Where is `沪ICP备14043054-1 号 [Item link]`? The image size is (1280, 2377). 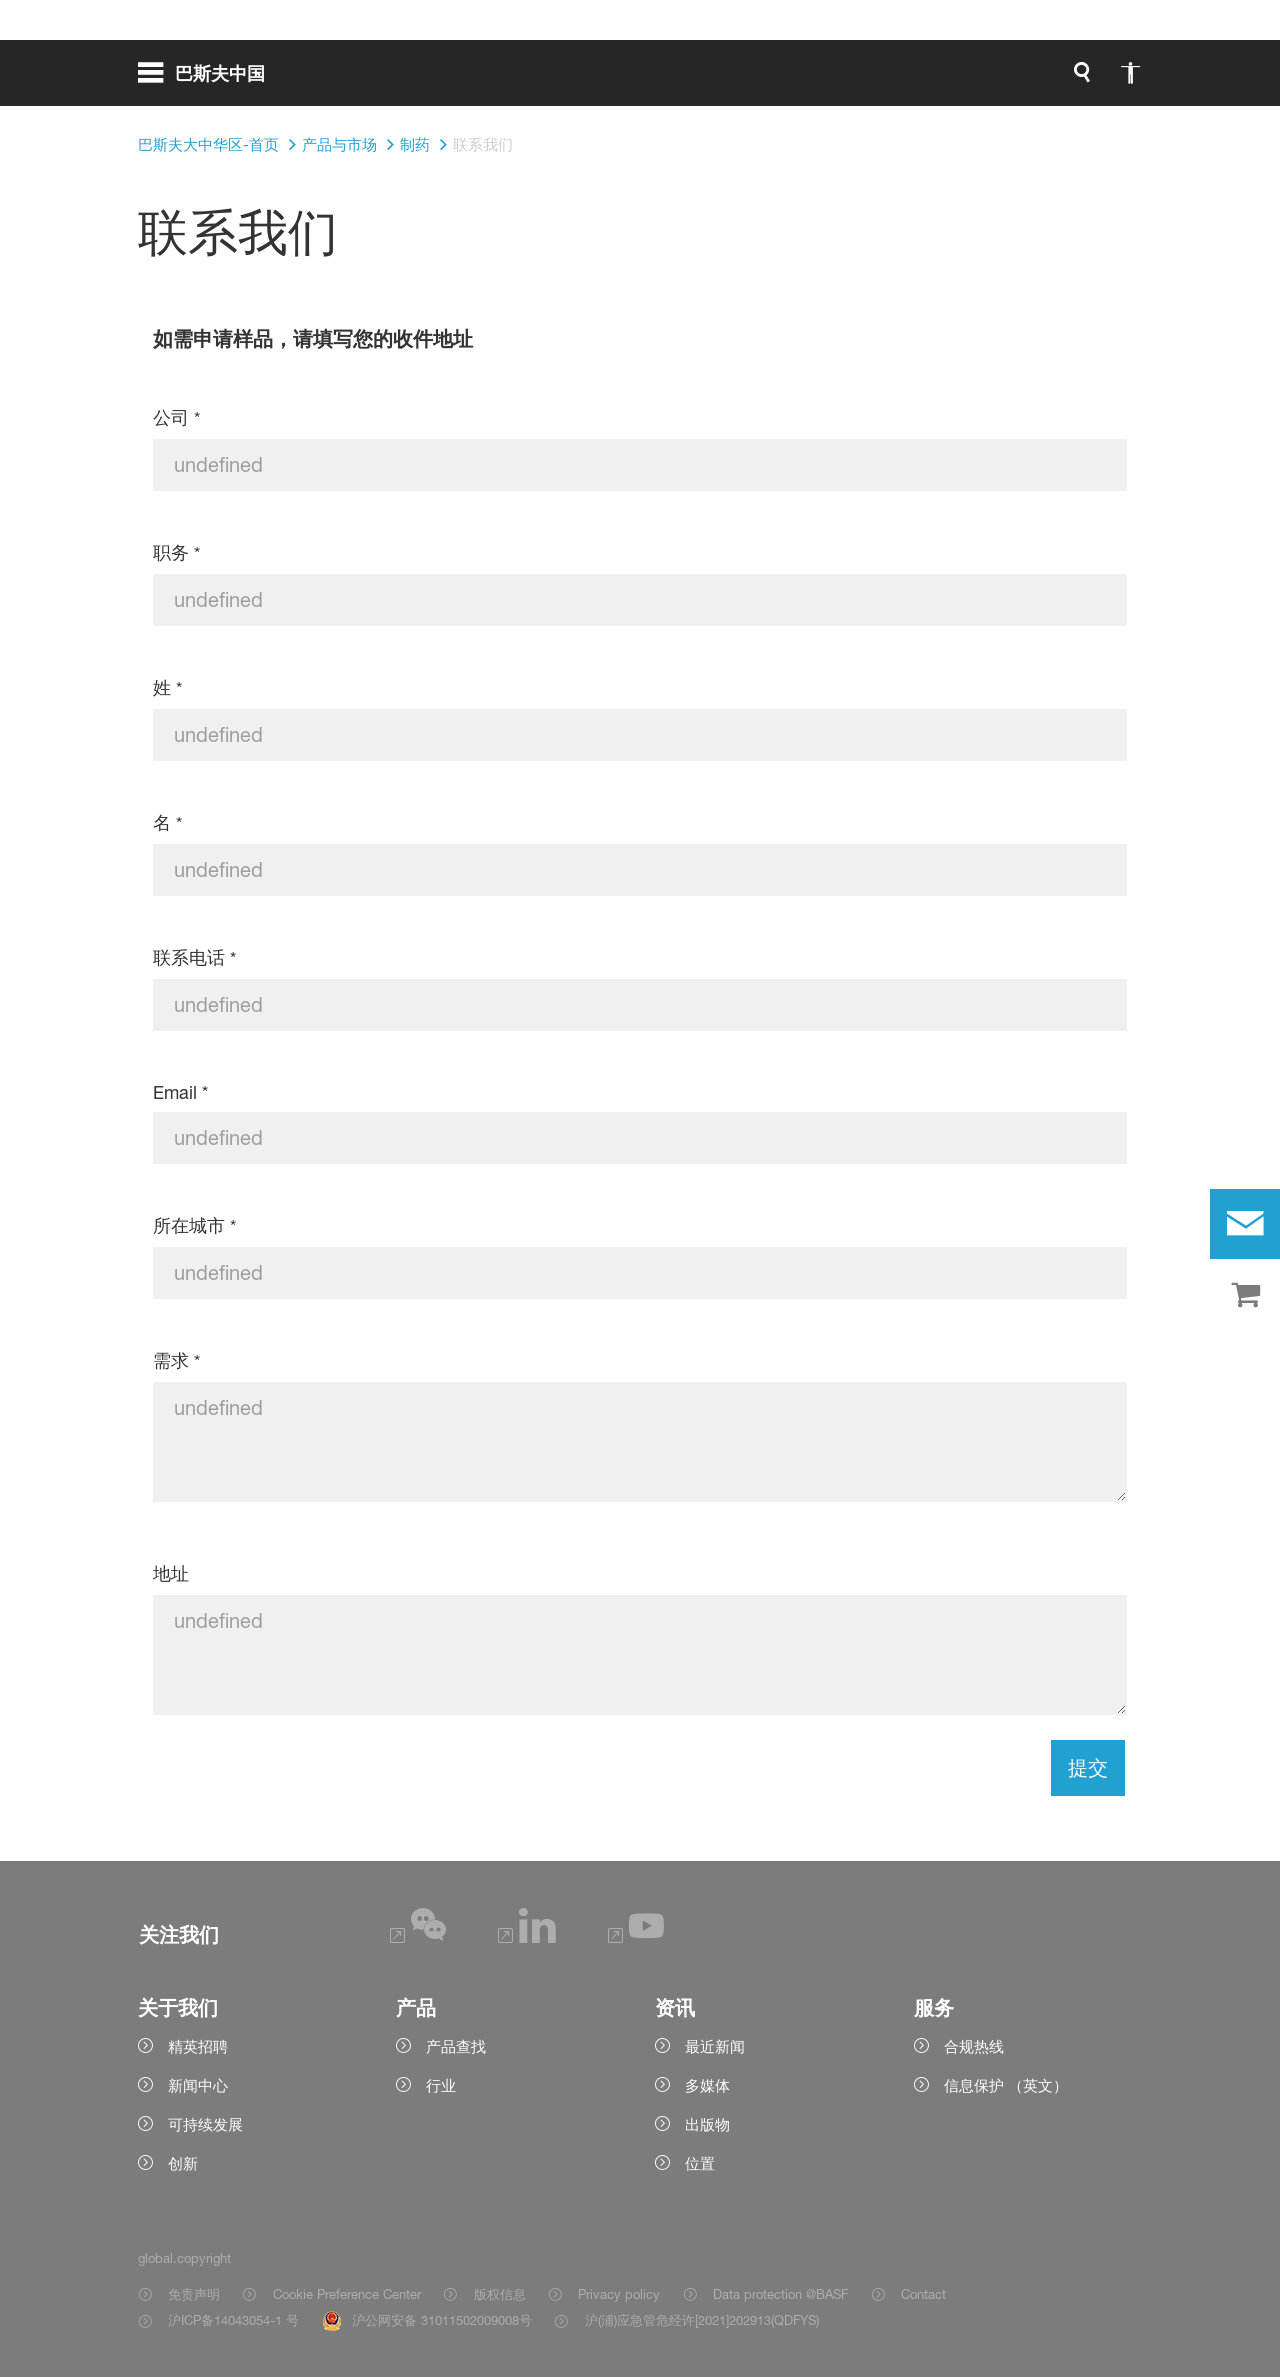 沪ICP备14043054-1 号 [Item link] is located at coordinates (233, 2320).